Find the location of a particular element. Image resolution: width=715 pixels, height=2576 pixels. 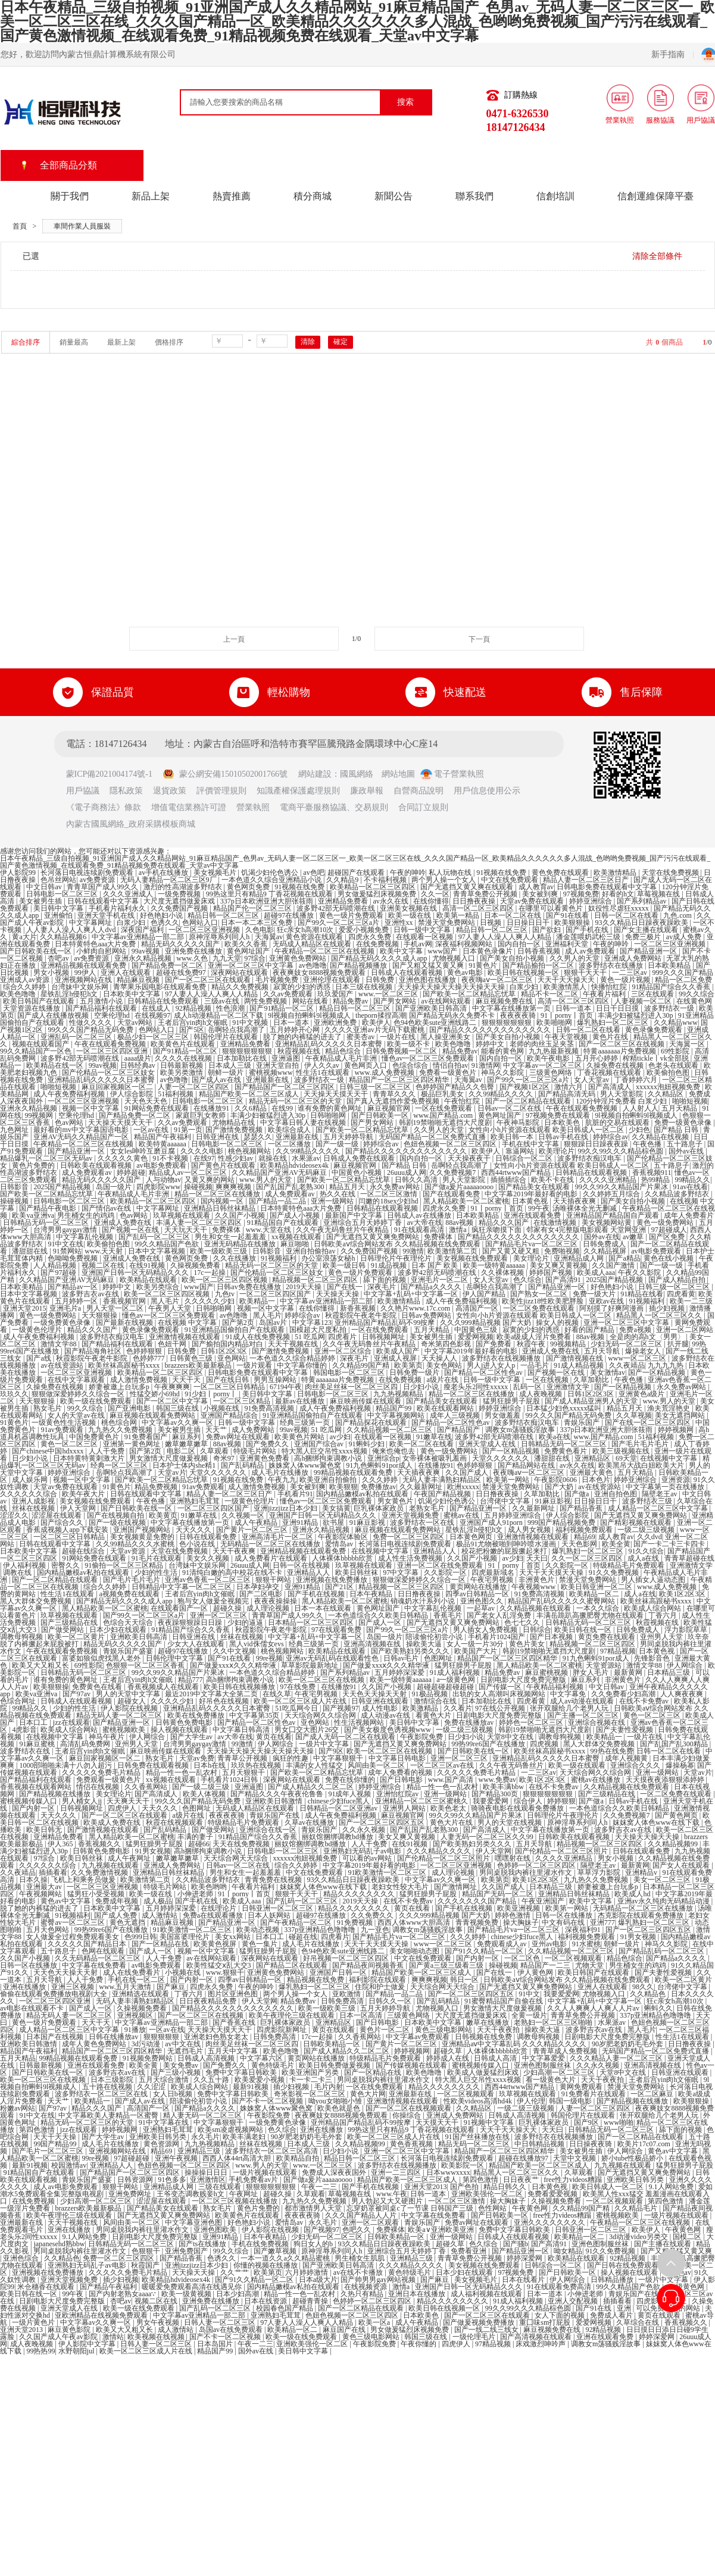

亚洲第一黄色网址 is located at coordinates (132, 1444).